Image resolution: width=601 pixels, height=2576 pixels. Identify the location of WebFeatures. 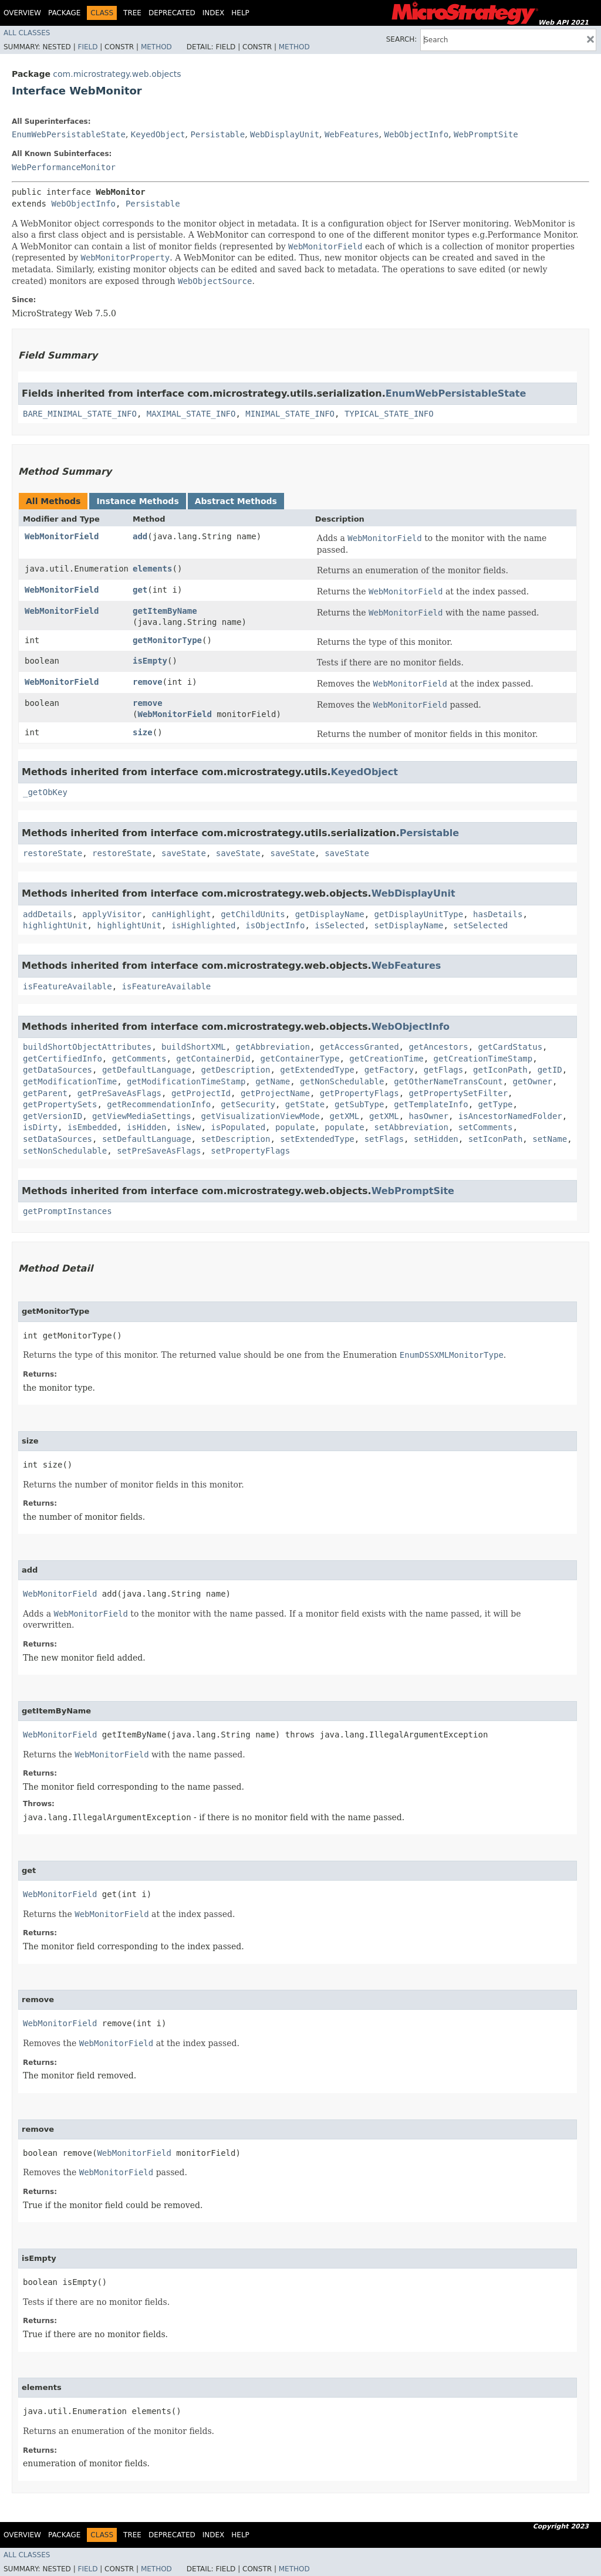
(352, 134).